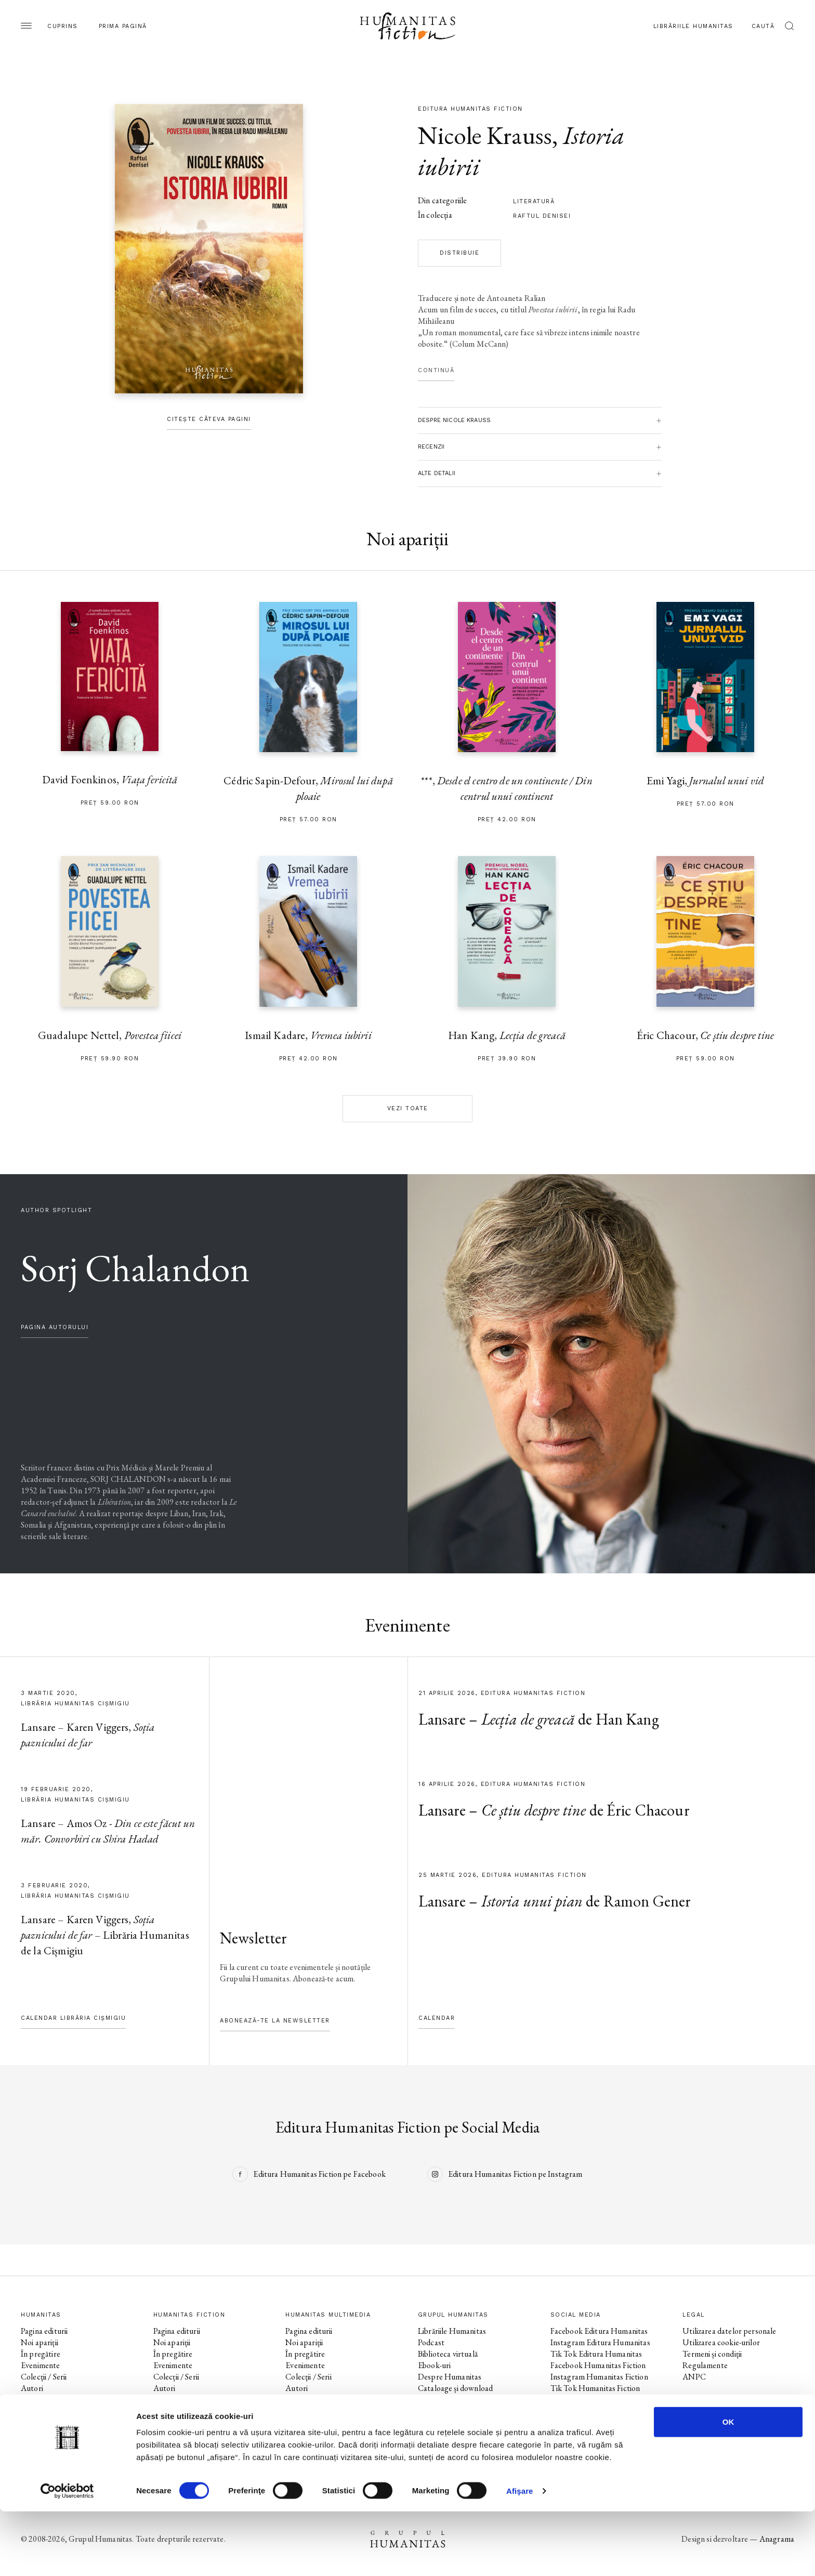  I want to click on Raftul Denisei, so click(542, 216).